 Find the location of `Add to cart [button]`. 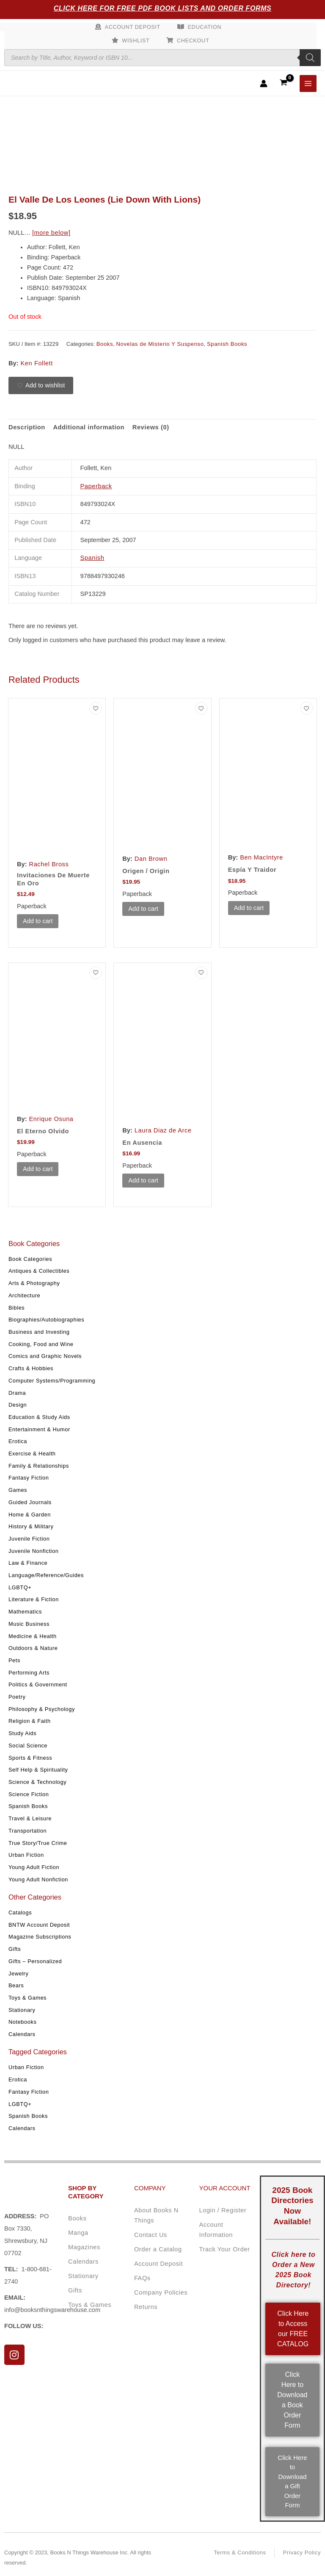

Add to cart [button] is located at coordinates (38, 921).